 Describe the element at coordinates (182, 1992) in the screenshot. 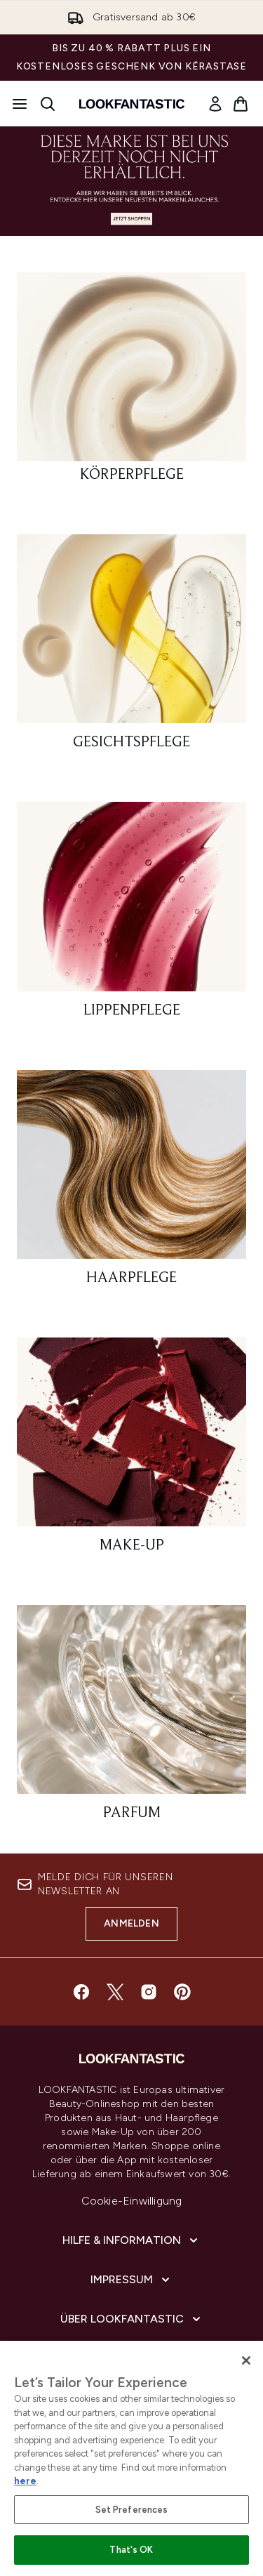

I see `[Besuche unsere pinterest]` at that location.